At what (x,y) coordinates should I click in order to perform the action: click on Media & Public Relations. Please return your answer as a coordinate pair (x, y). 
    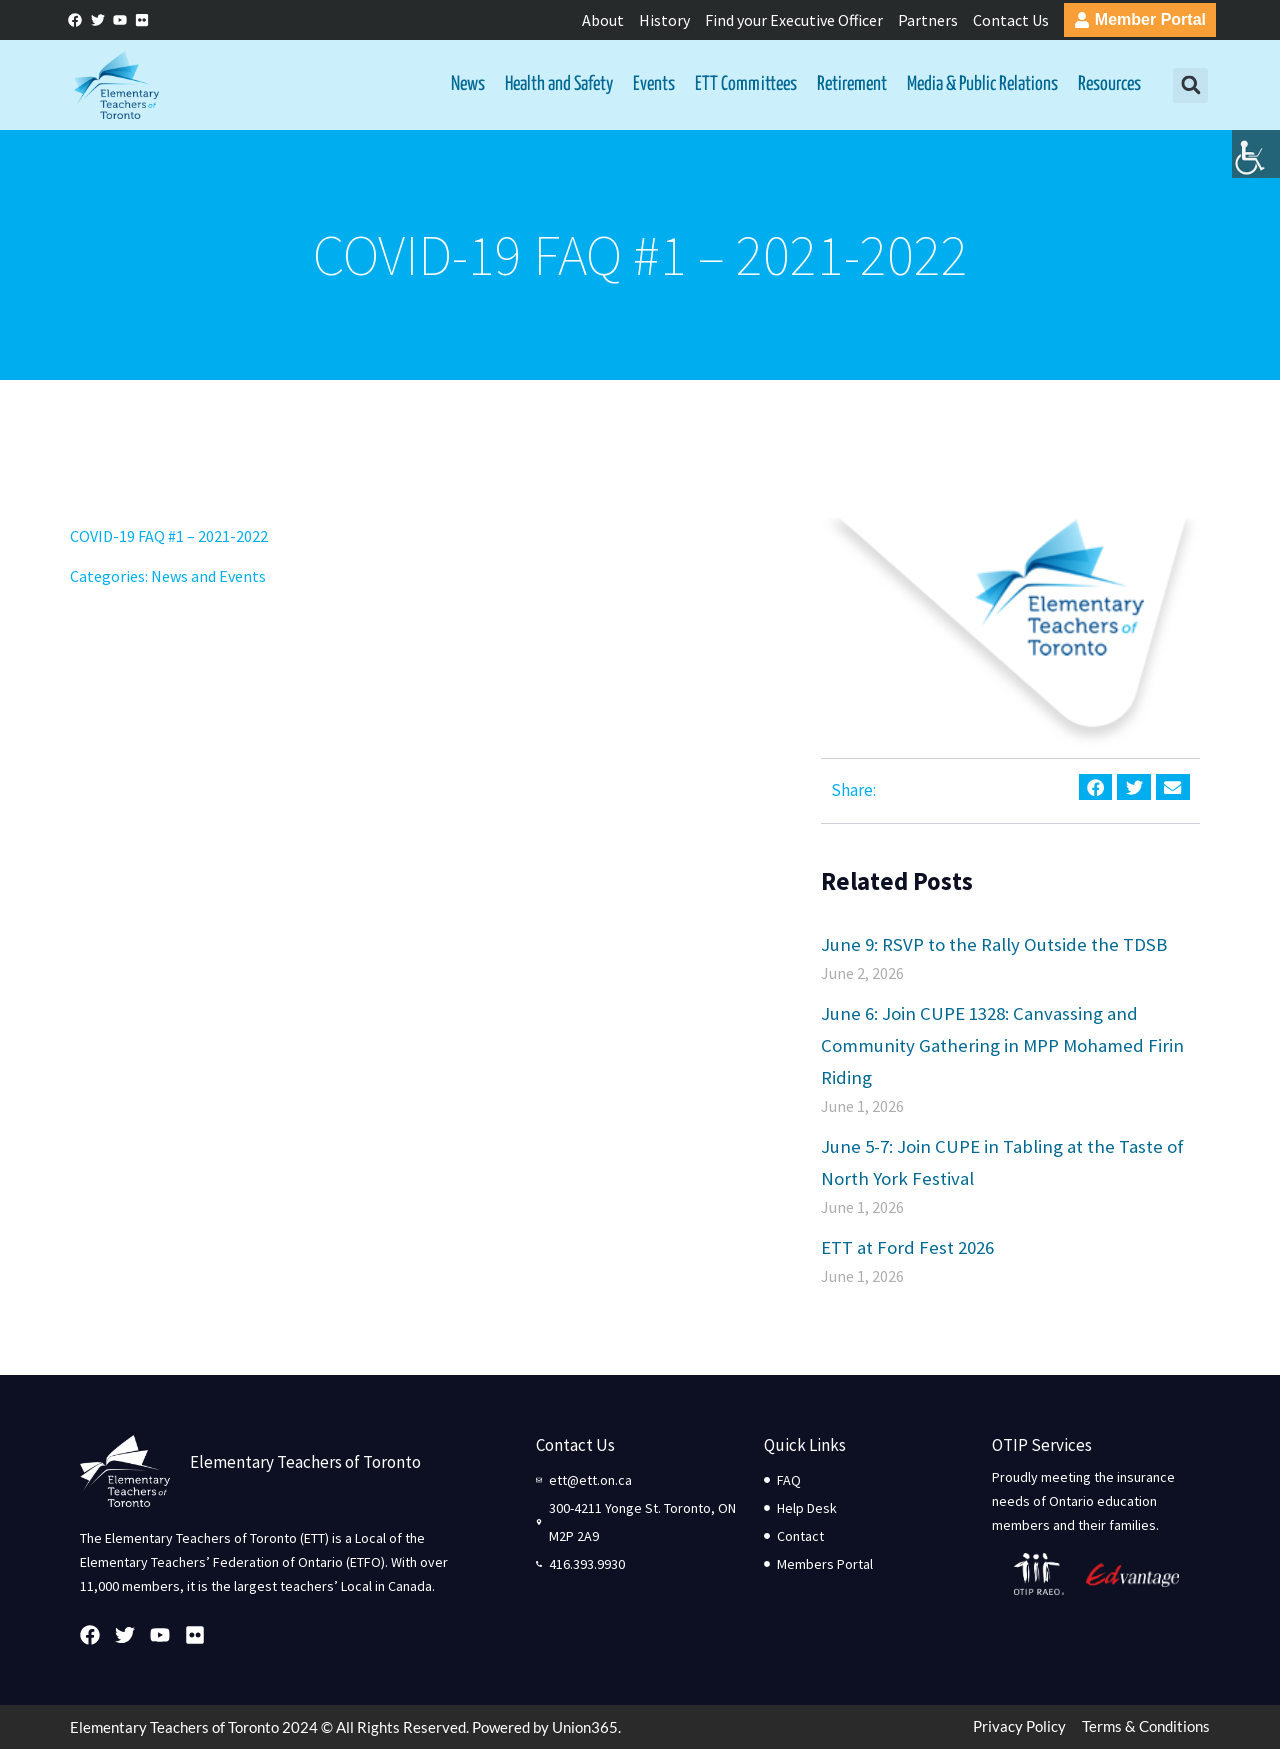
    Looking at the image, I should click on (982, 84).